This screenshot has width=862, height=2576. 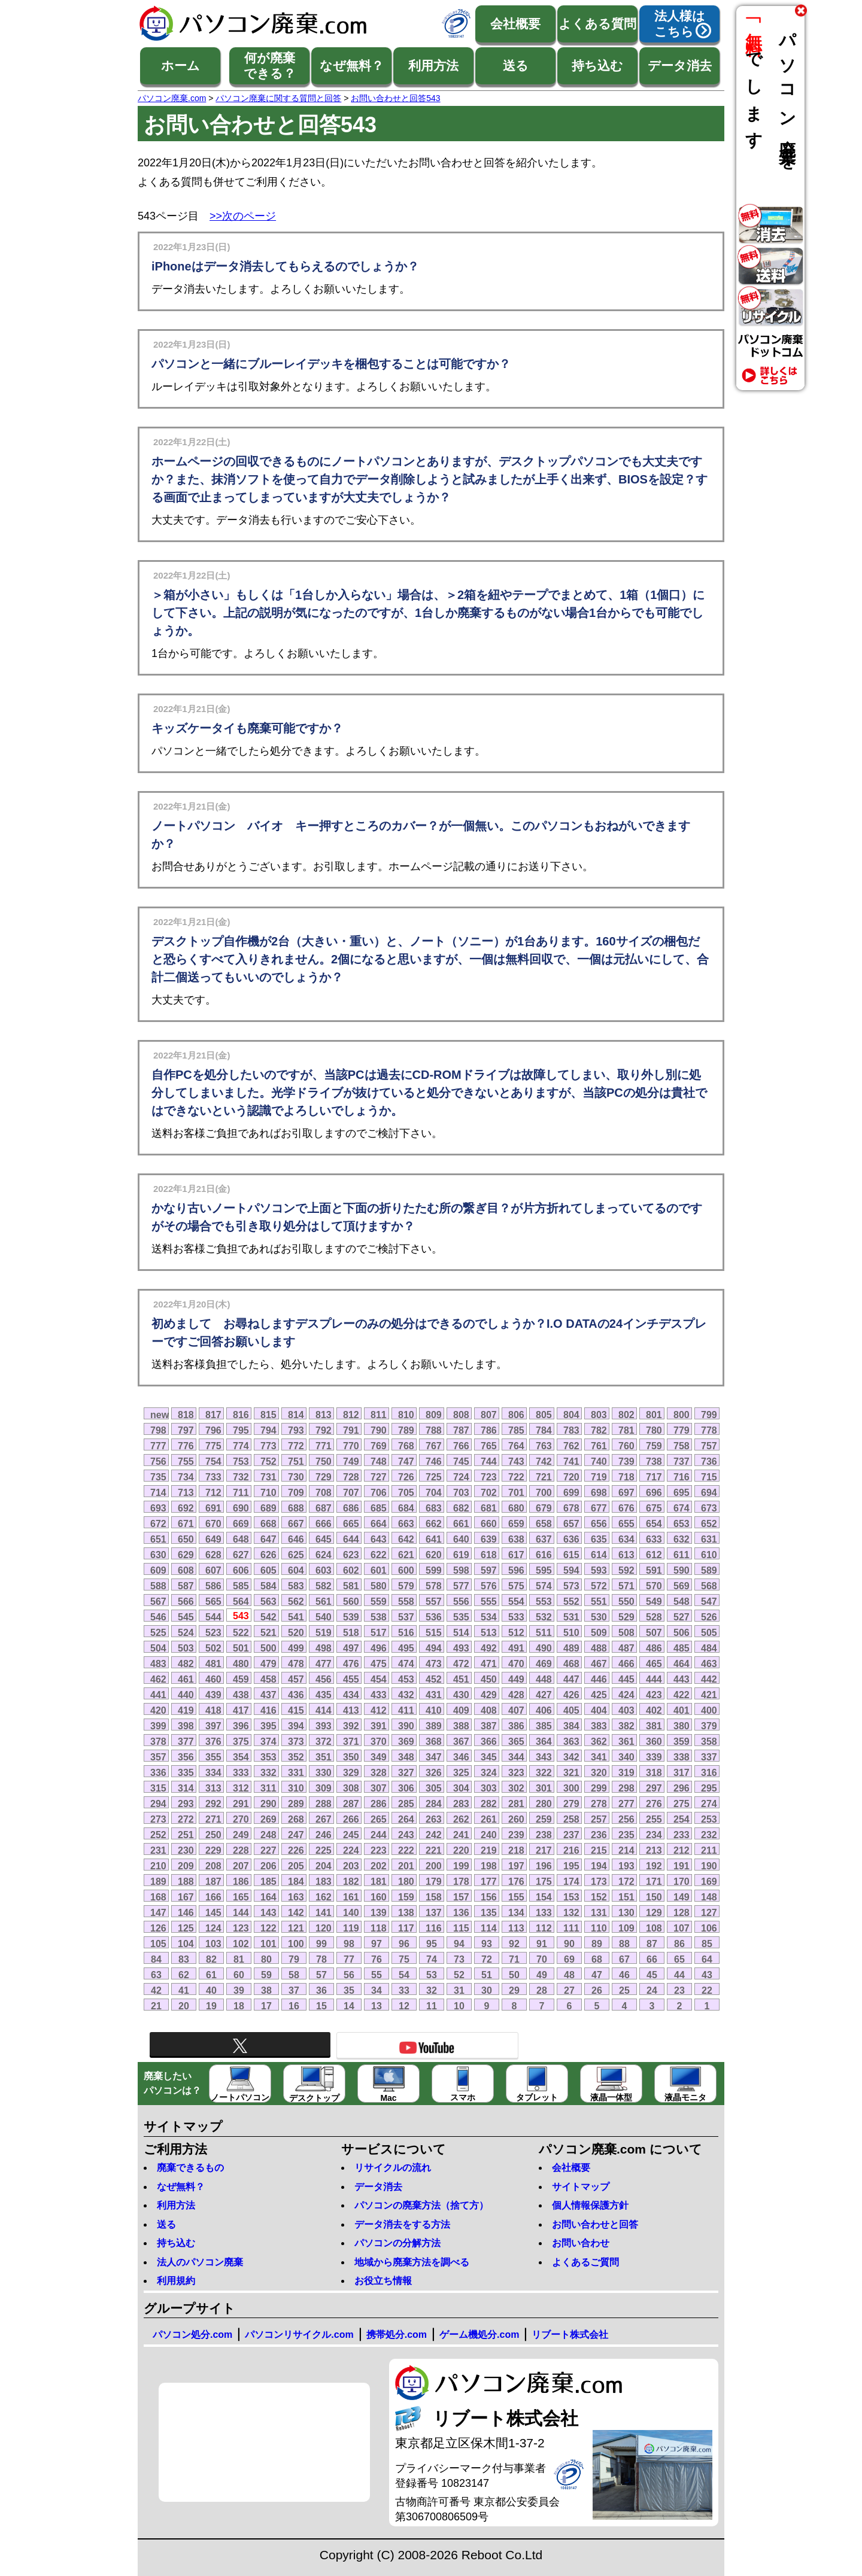 I want to click on 670, so click(x=213, y=1523).